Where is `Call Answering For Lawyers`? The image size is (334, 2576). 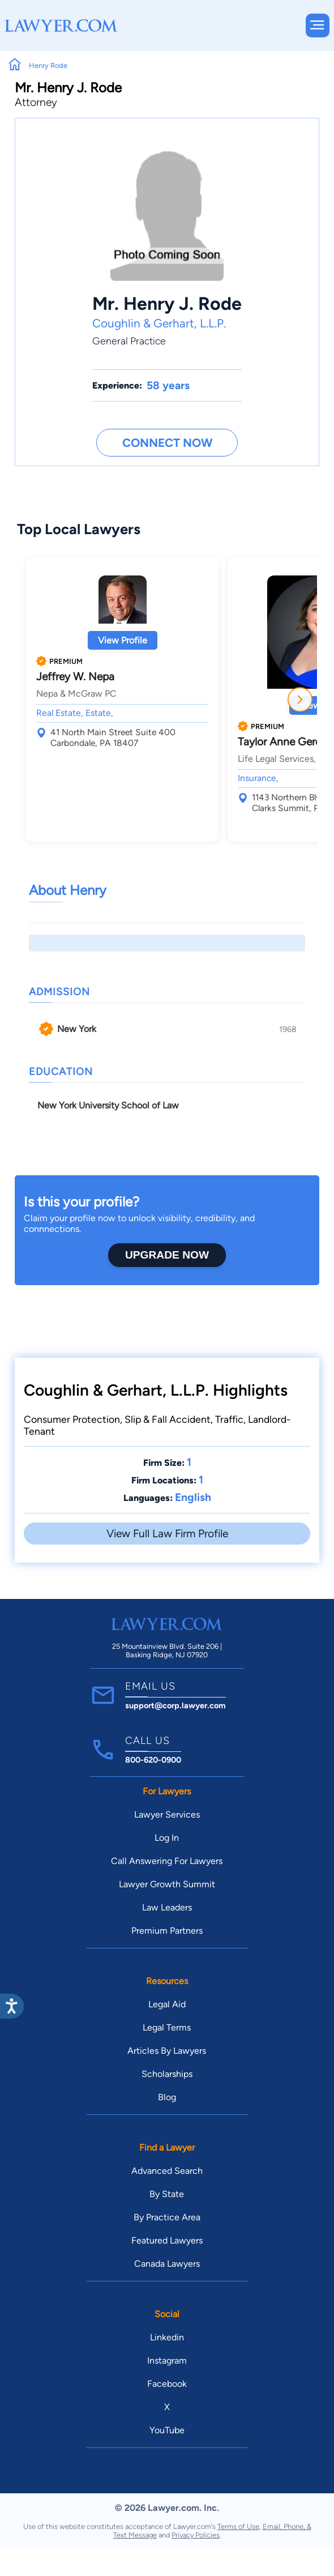 Call Answering For Lawyers is located at coordinates (166, 1861).